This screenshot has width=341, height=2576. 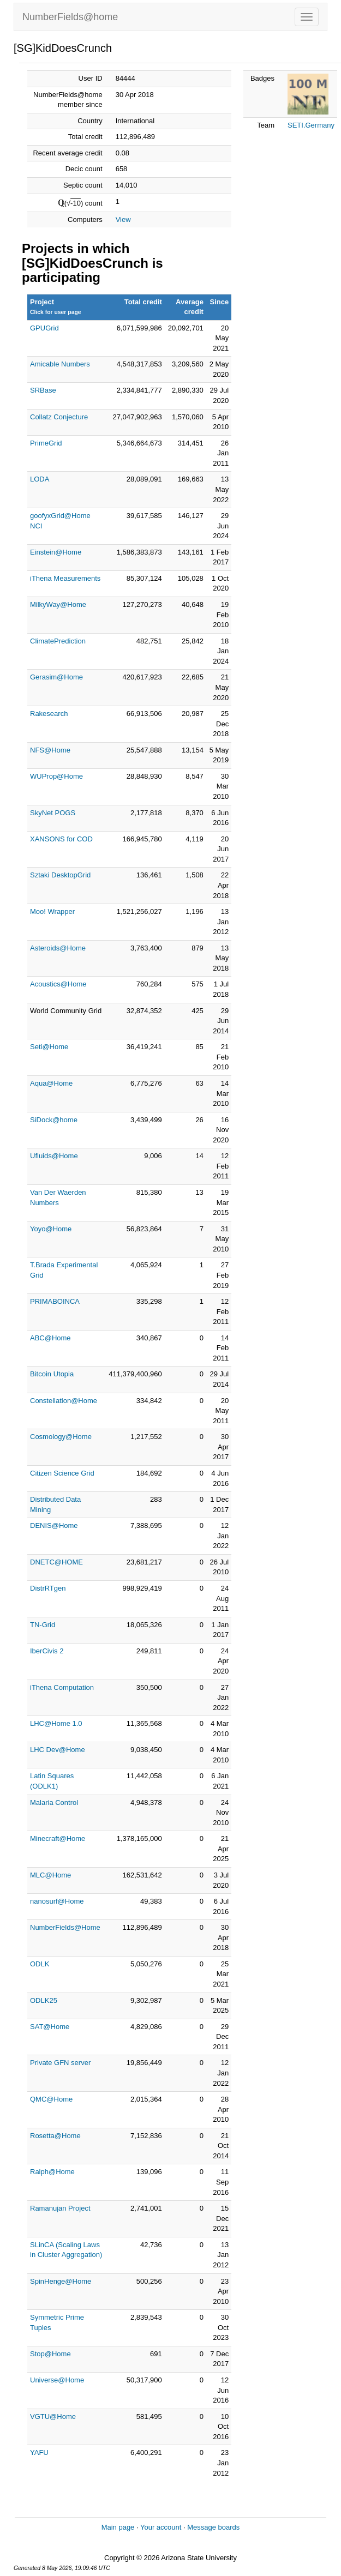 What do you see at coordinates (63, 1401) in the screenshot?
I see `Constellation@Home` at bounding box center [63, 1401].